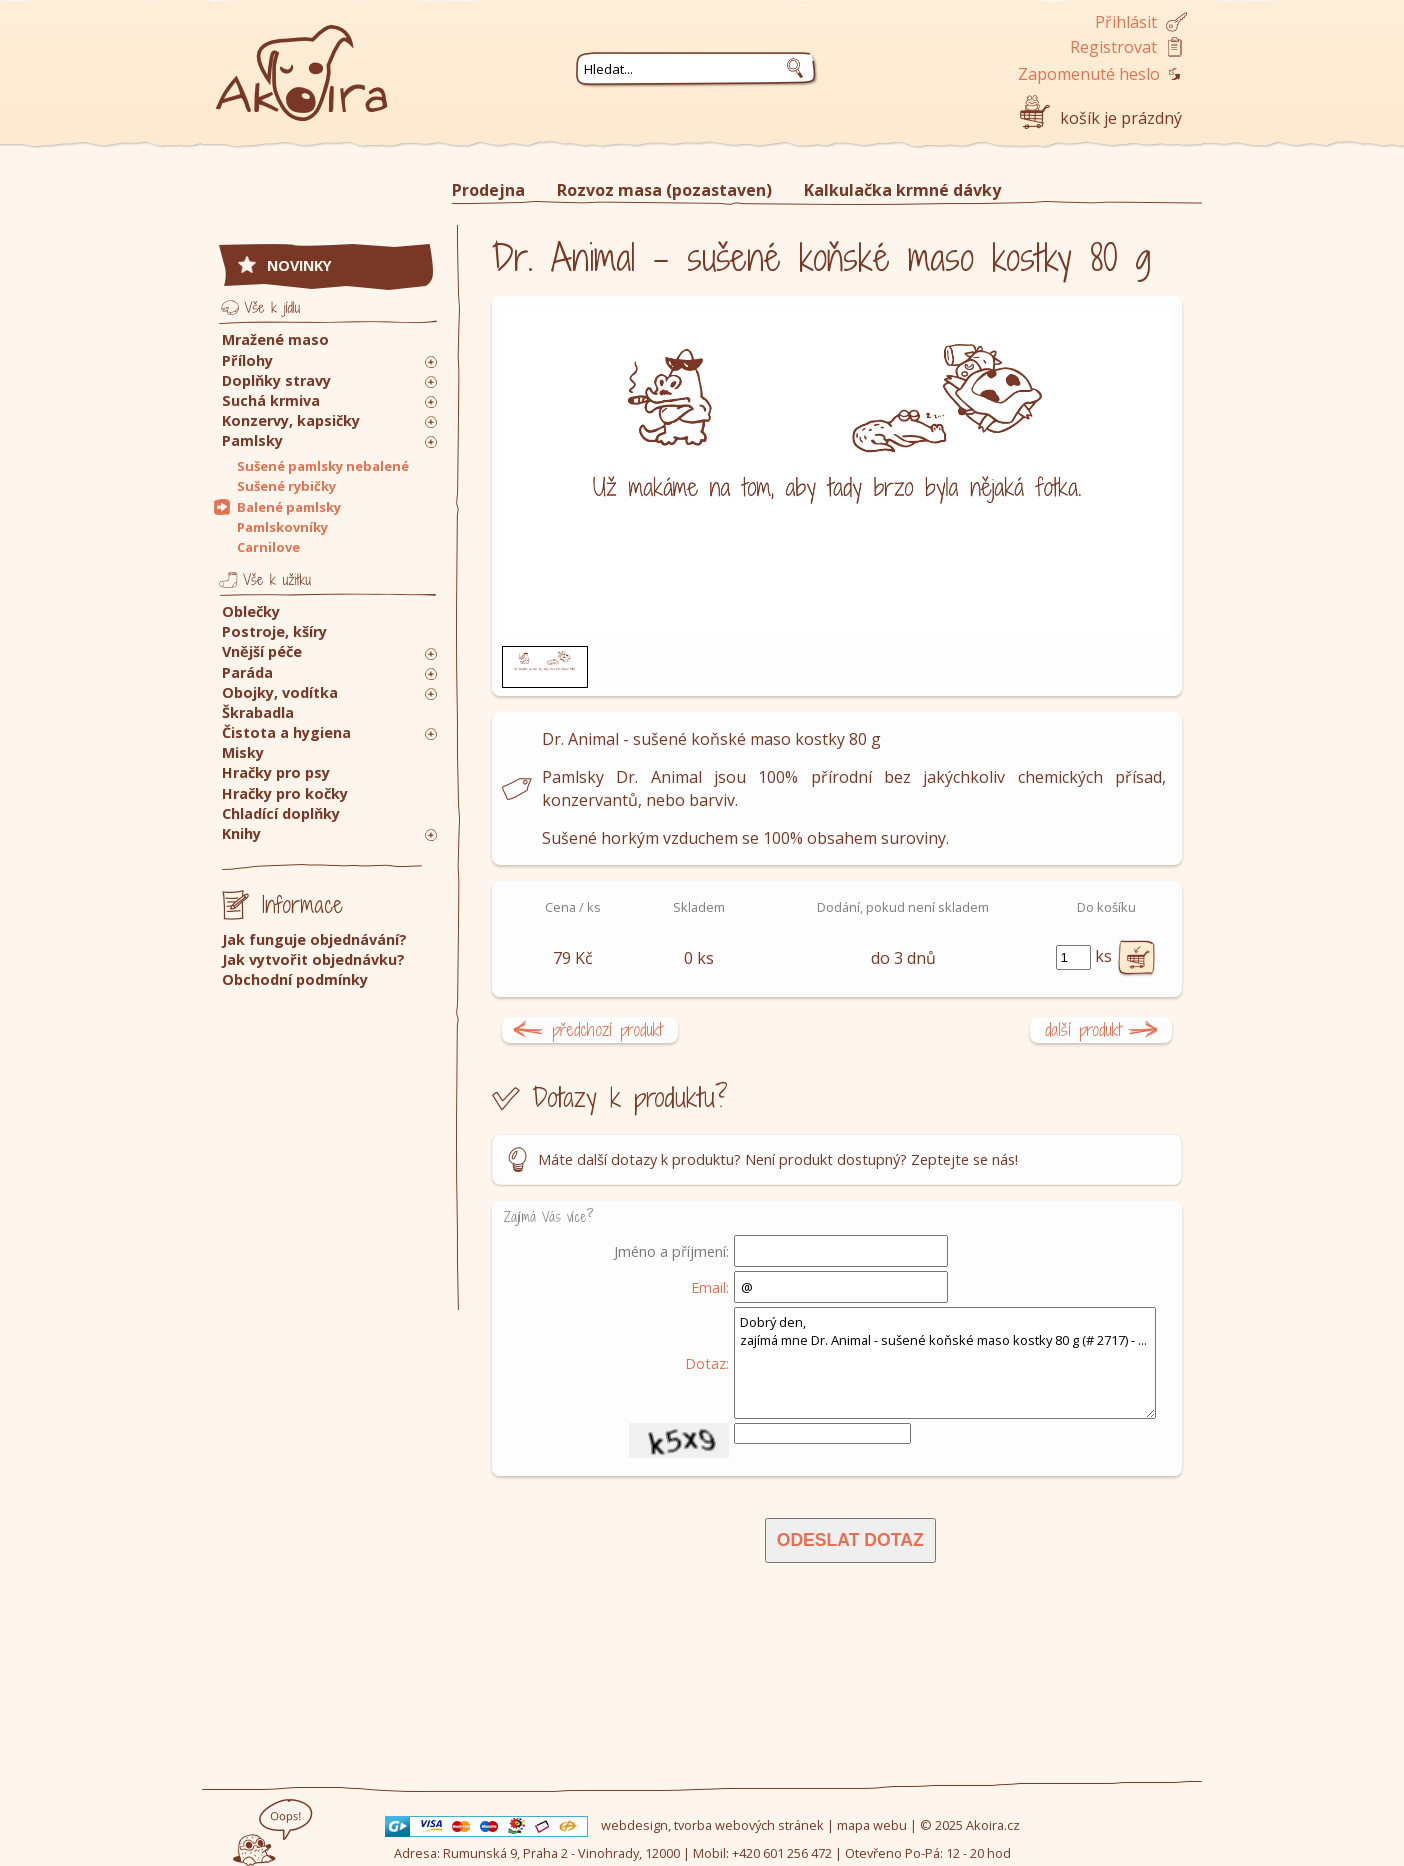 The width and height of the screenshot is (1404, 1866). What do you see at coordinates (285, 793) in the screenshot?
I see `Hračky pro kočky` at bounding box center [285, 793].